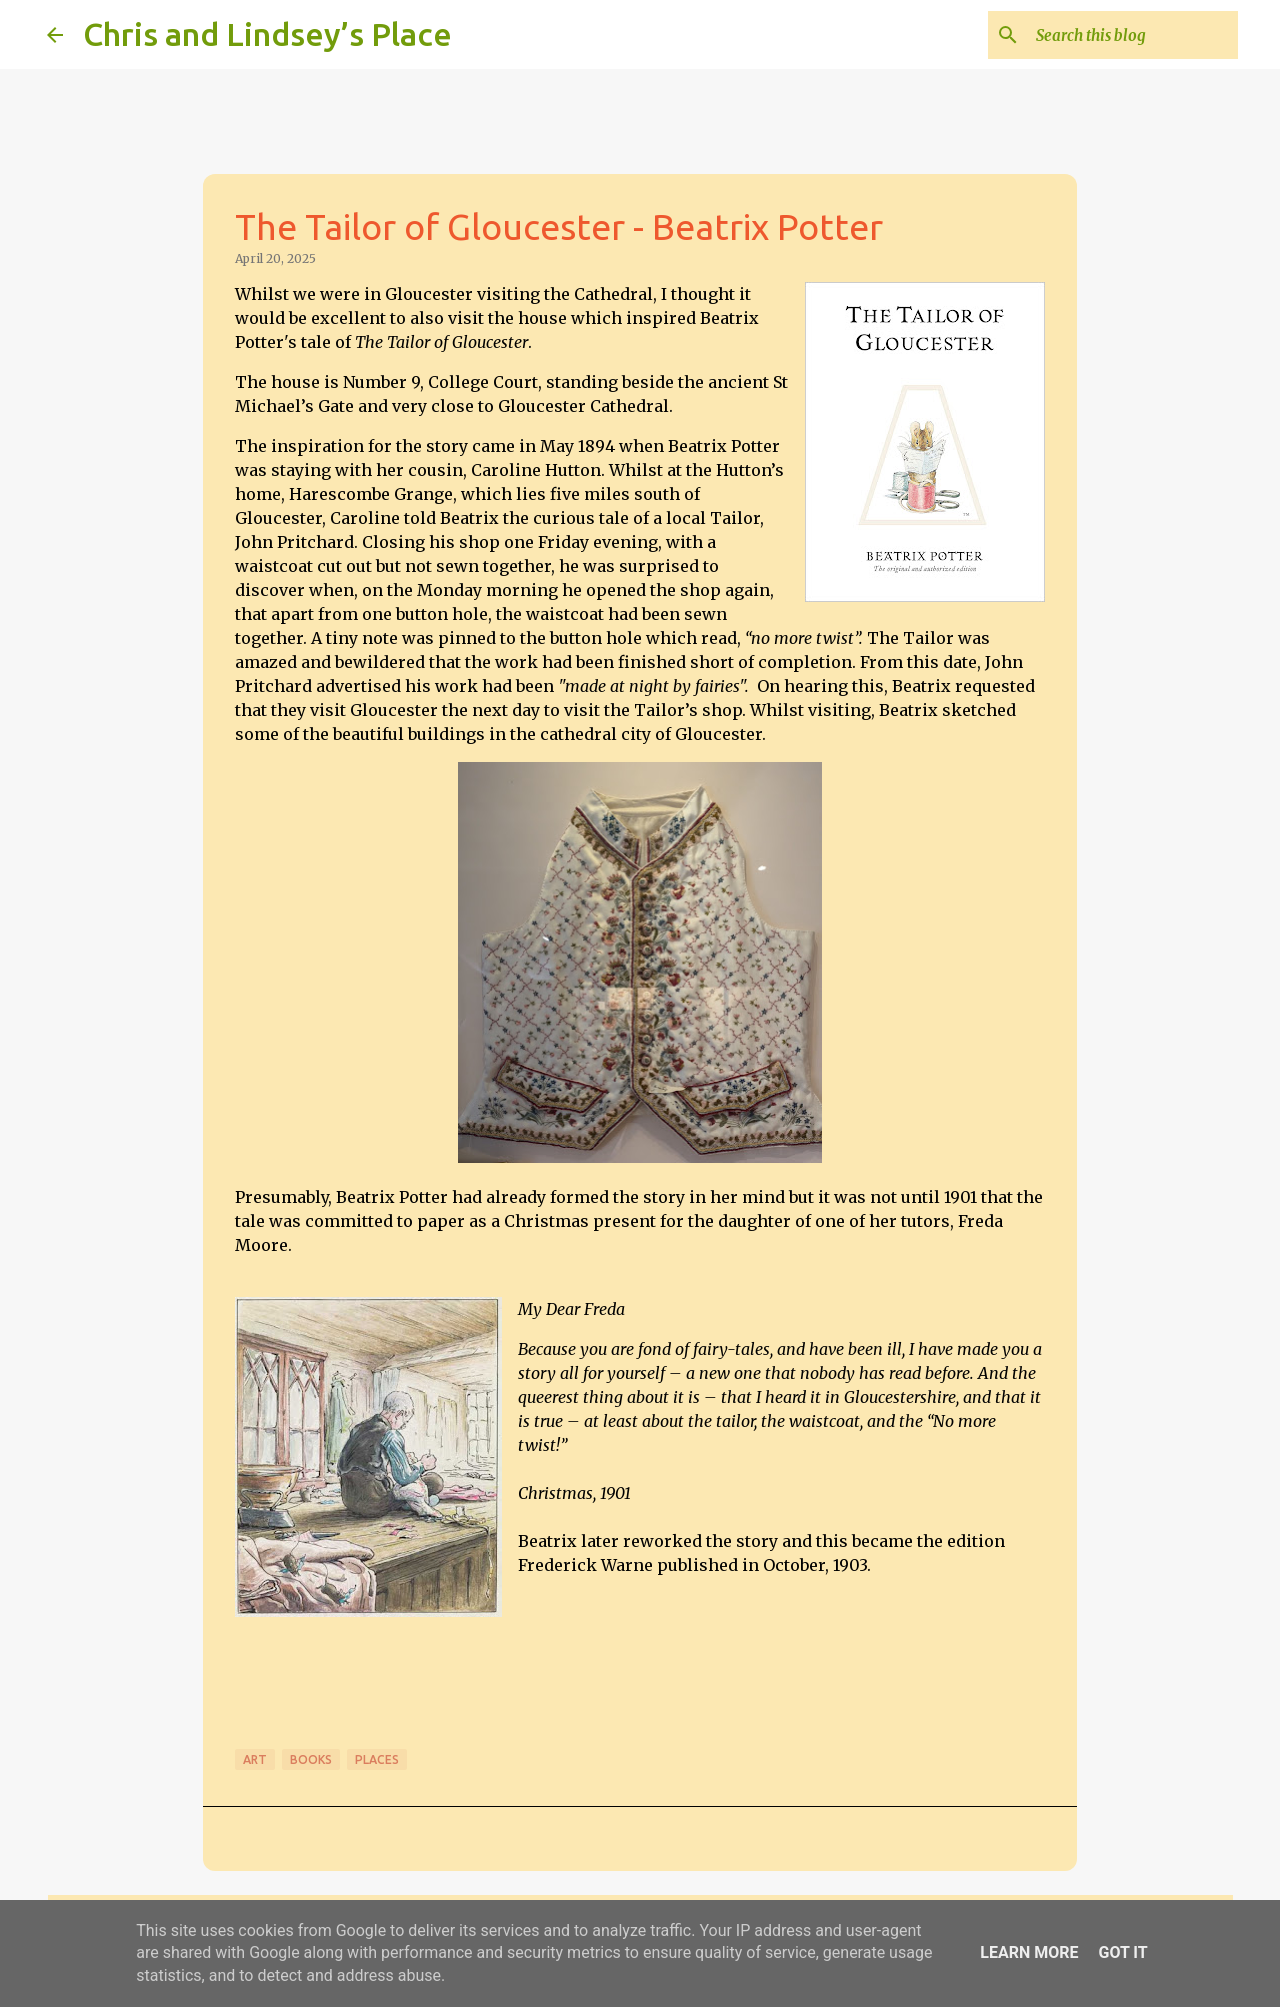  I want to click on Art, so click(255, 1759).